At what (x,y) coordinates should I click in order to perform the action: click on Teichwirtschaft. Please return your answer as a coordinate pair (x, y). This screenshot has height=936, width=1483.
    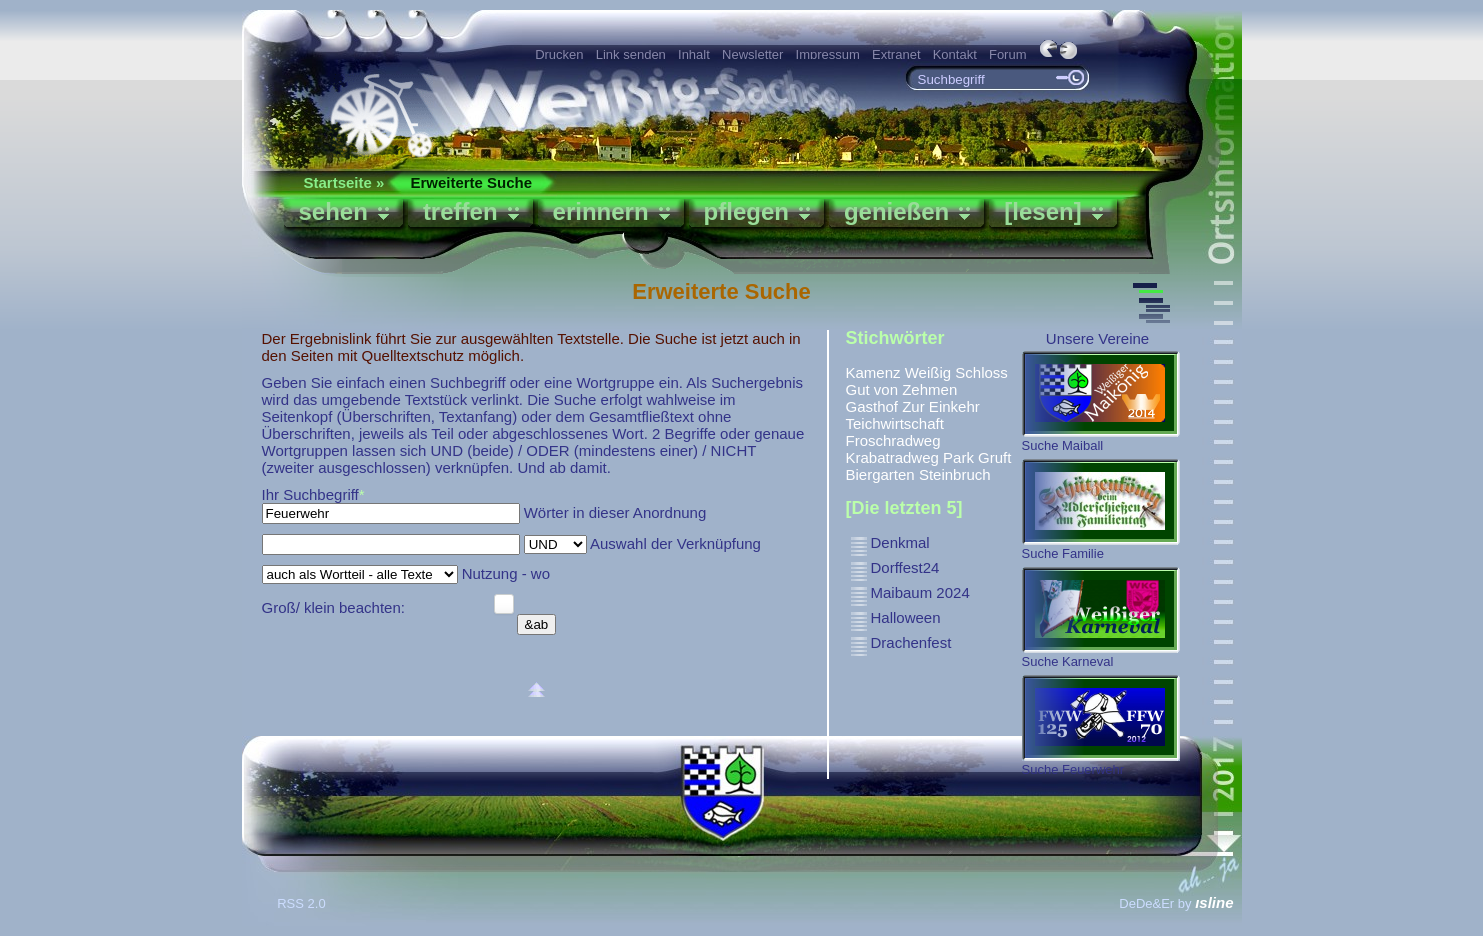
    Looking at the image, I should click on (895, 423).